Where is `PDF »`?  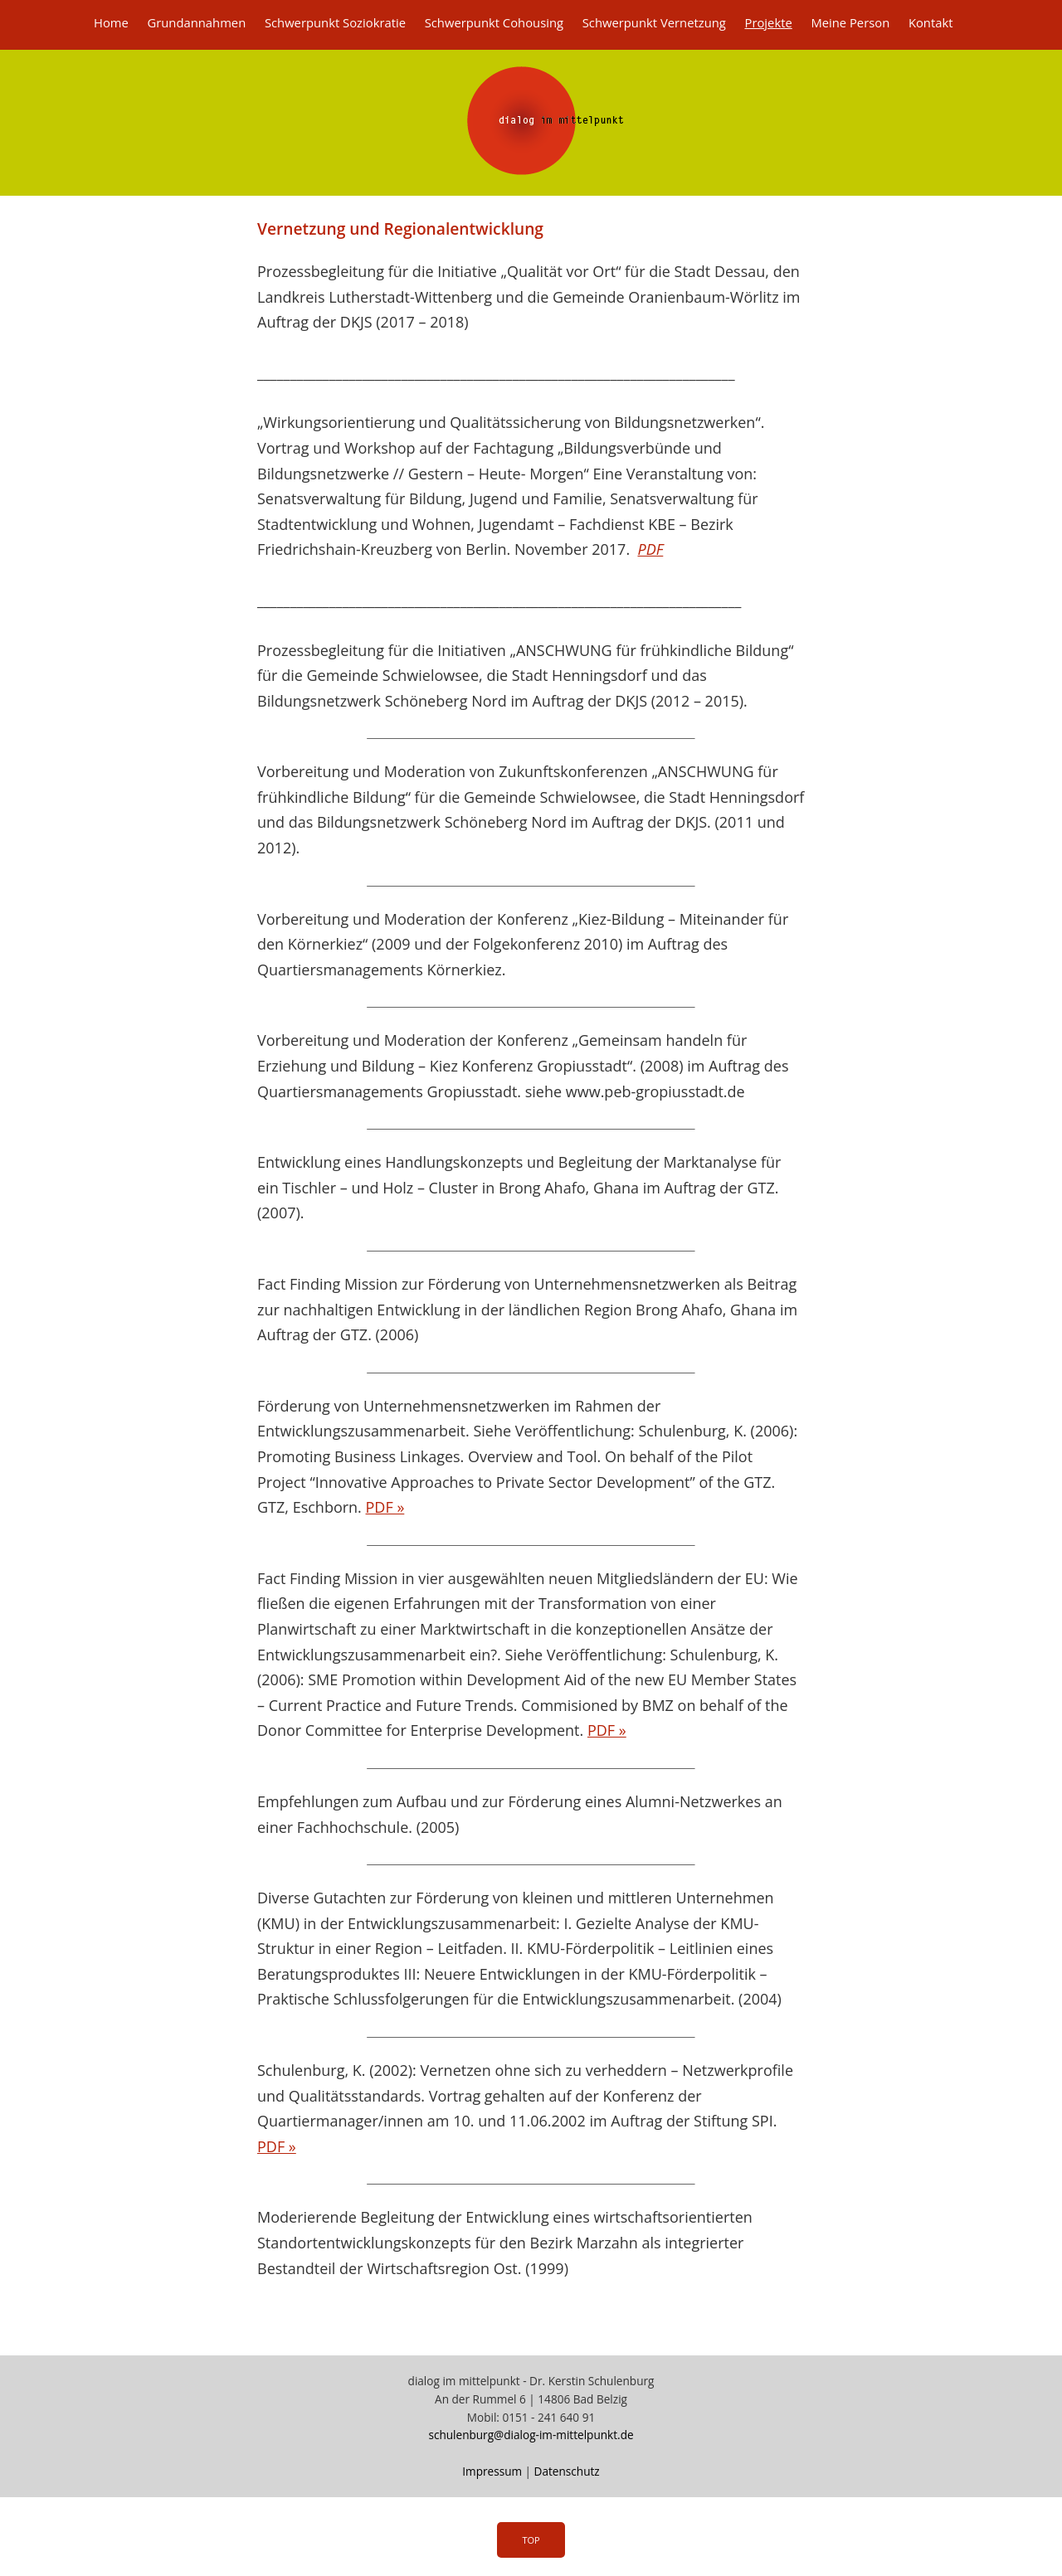
PDF » is located at coordinates (385, 1507).